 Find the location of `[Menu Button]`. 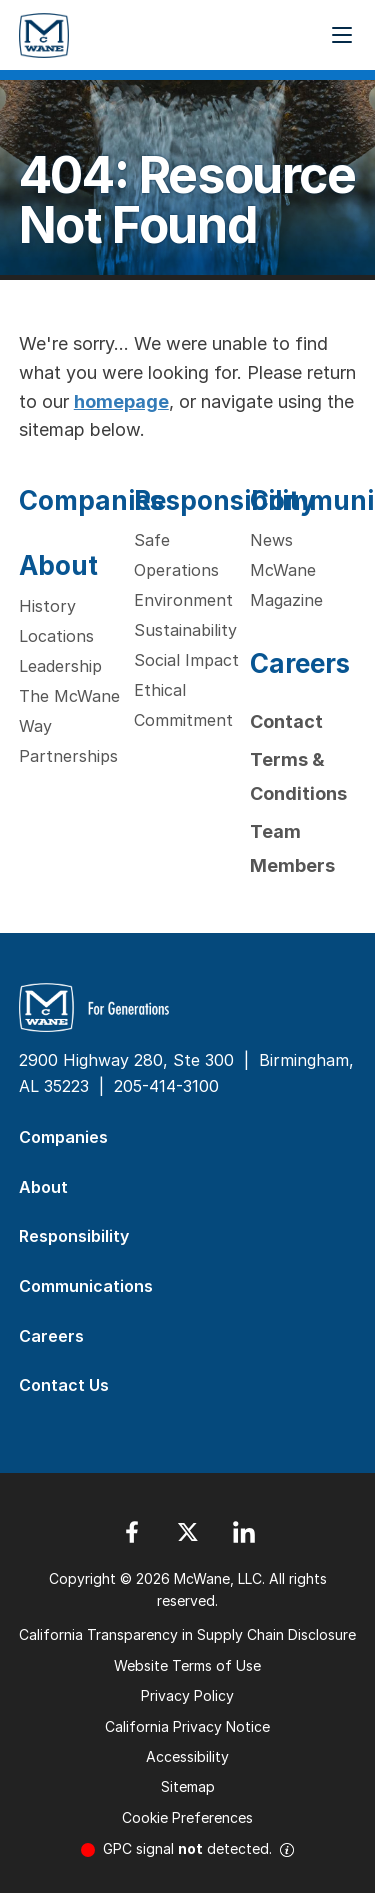

[Menu Button] is located at coordinates (342, 35).